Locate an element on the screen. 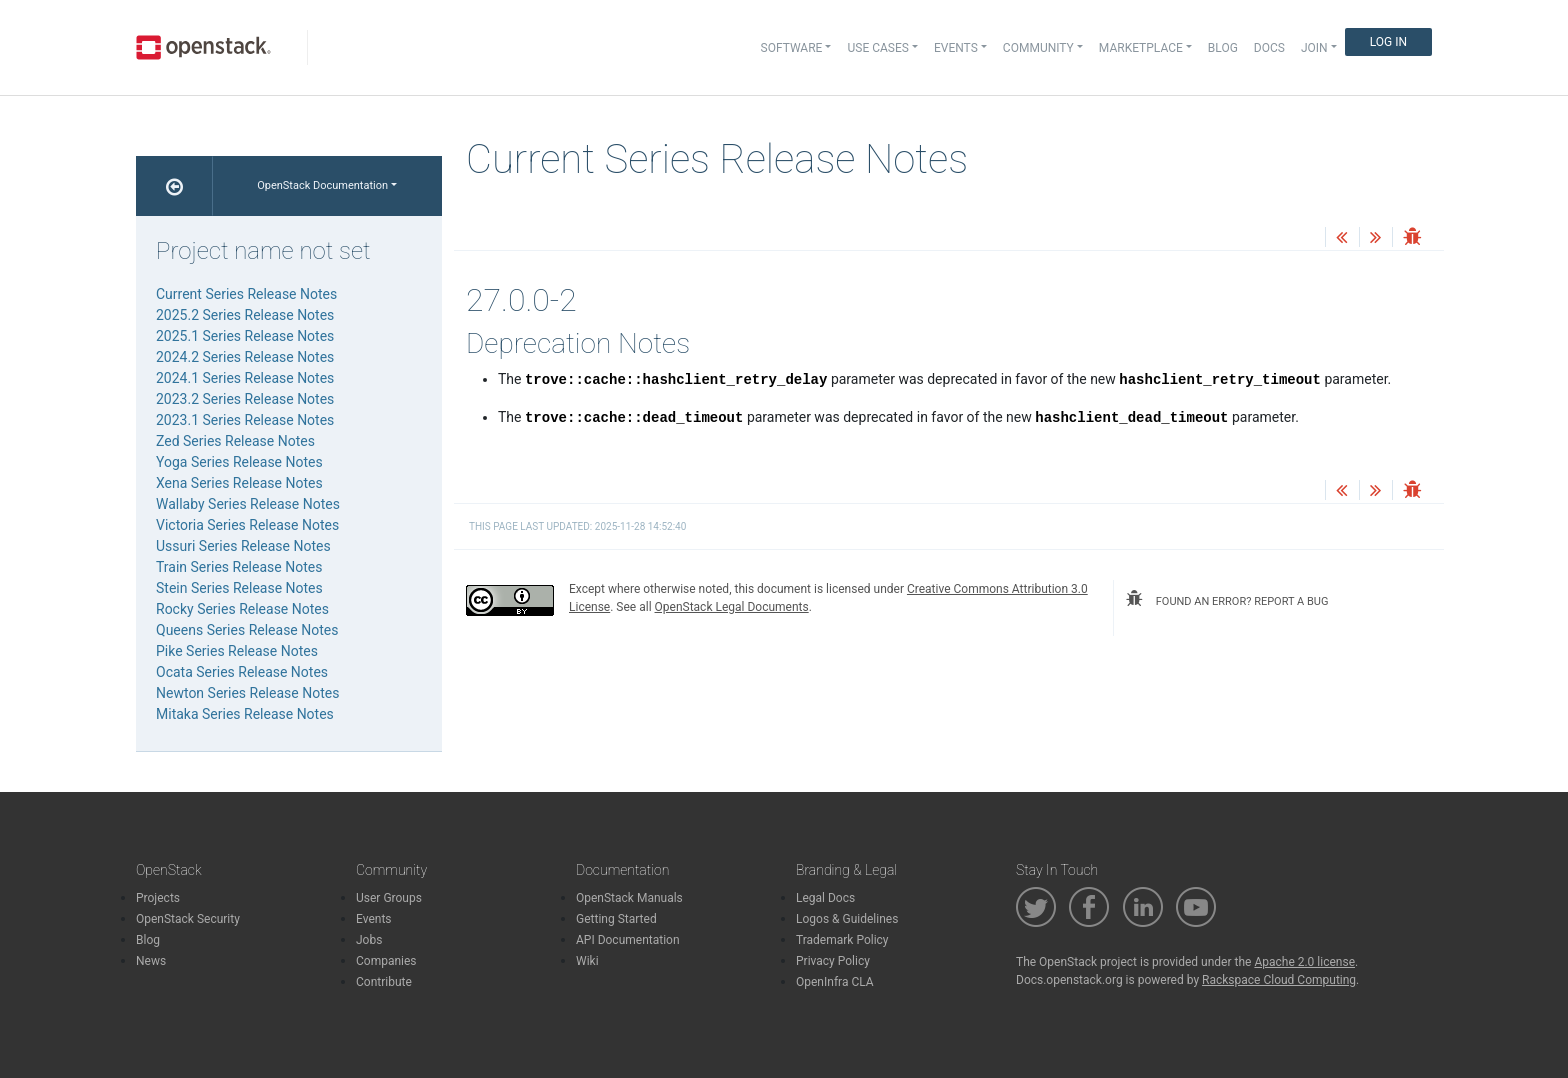 This screenshot has height=1078, width=1568. Community [button] is located at coordinates (1038, 48).